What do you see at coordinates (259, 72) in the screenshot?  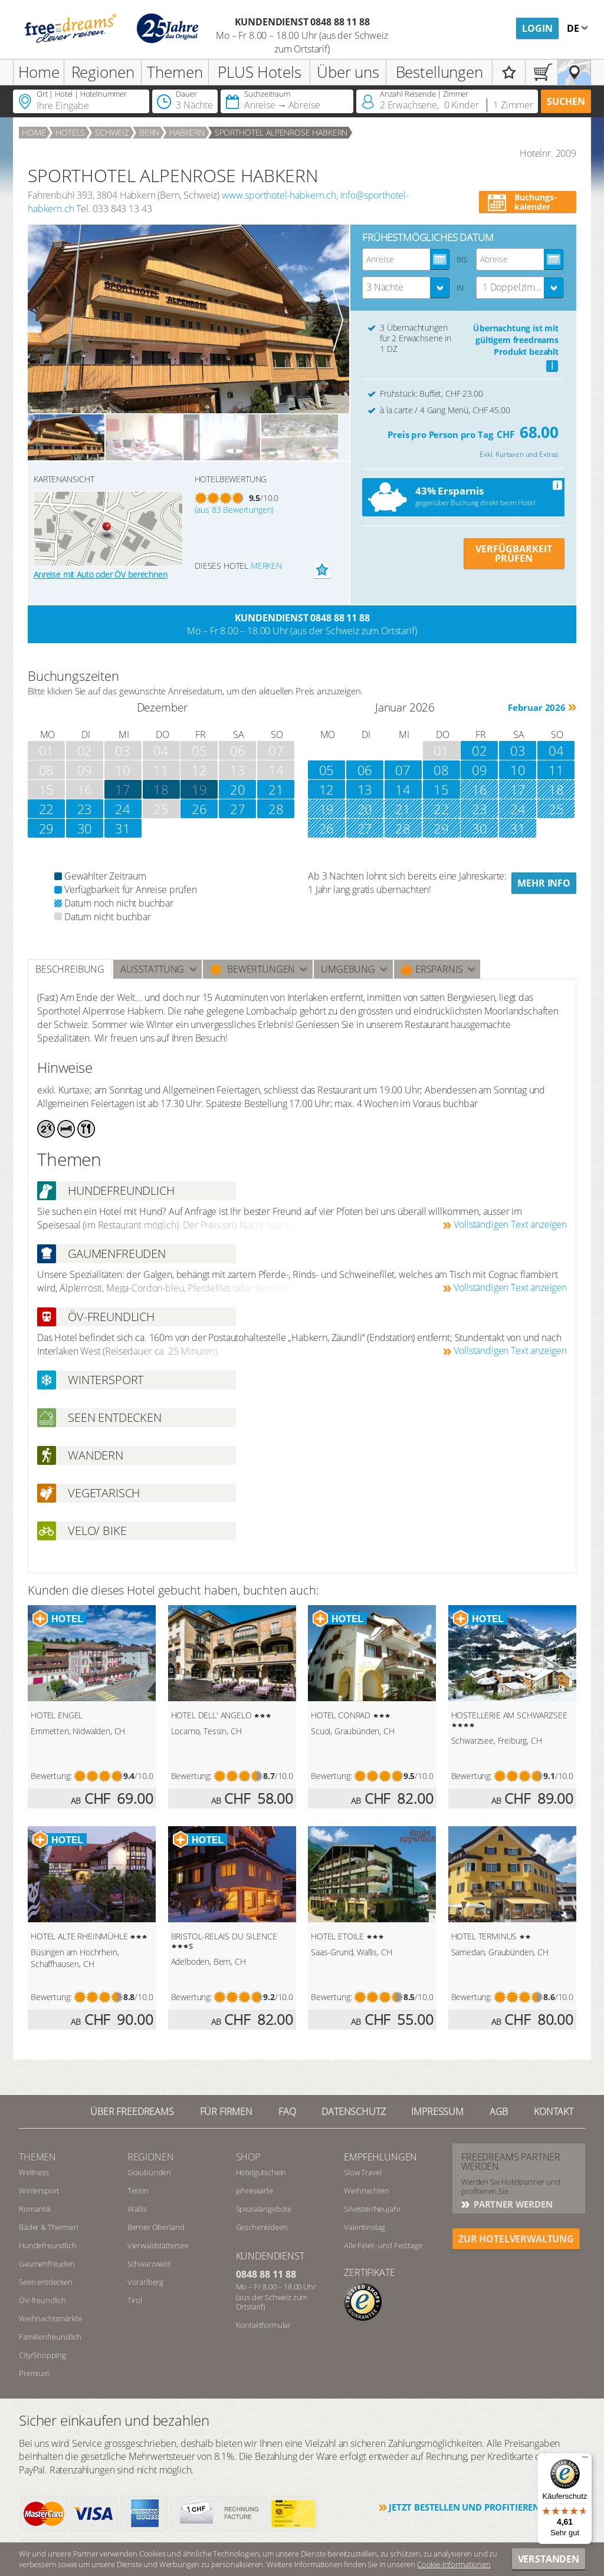 I see `PLUS Hotels` at bounding box center [259, 72].